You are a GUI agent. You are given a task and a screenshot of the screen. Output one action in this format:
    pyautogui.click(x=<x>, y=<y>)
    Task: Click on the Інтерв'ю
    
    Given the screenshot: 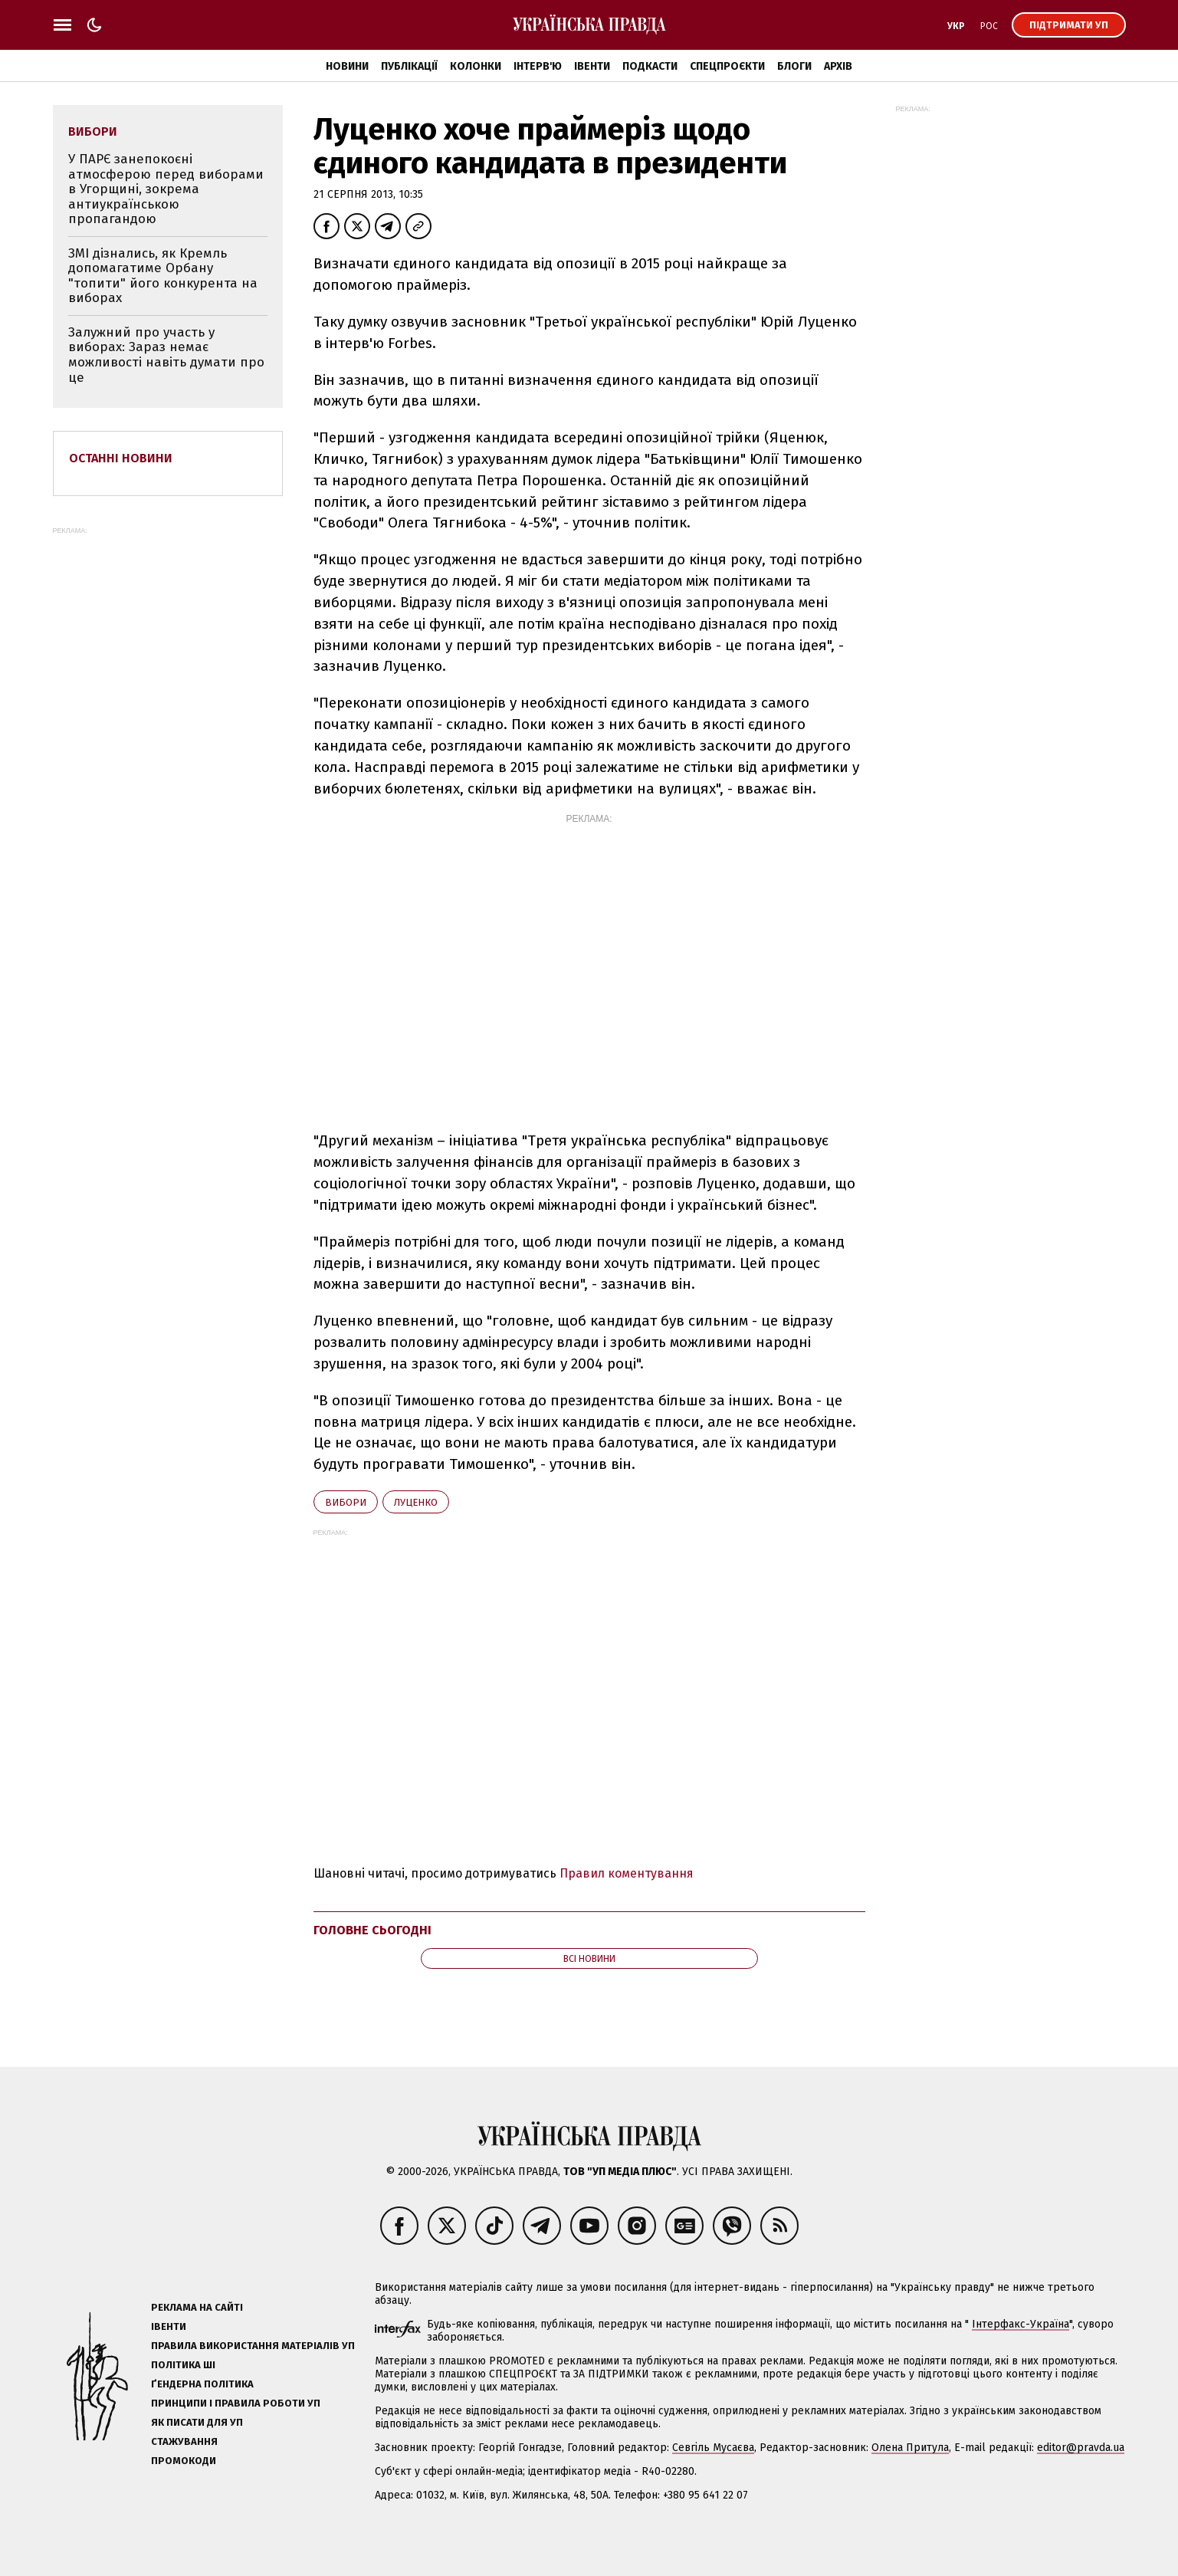 What is the action you would take?
    pyautogui.click(x=538, y=66)
    